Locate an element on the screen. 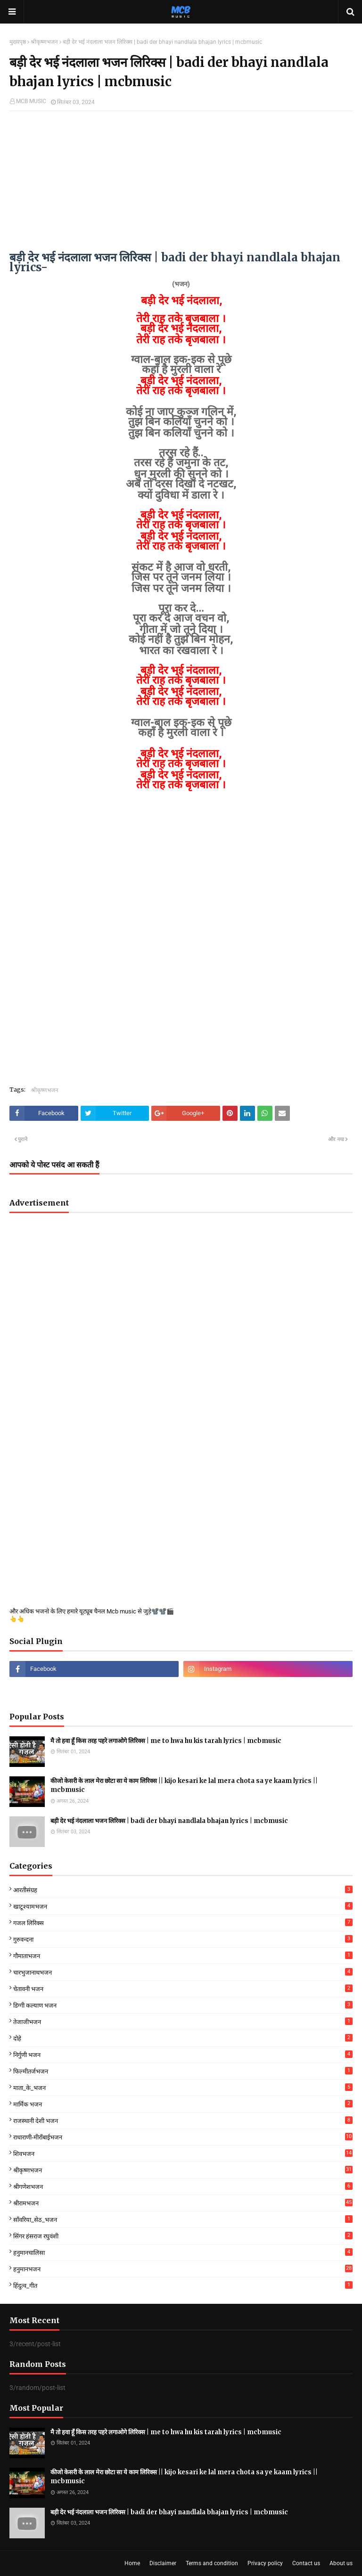 This screenshot has height=2576, width=362. श्रीरामभजन is located at coordinates (183, 2203).